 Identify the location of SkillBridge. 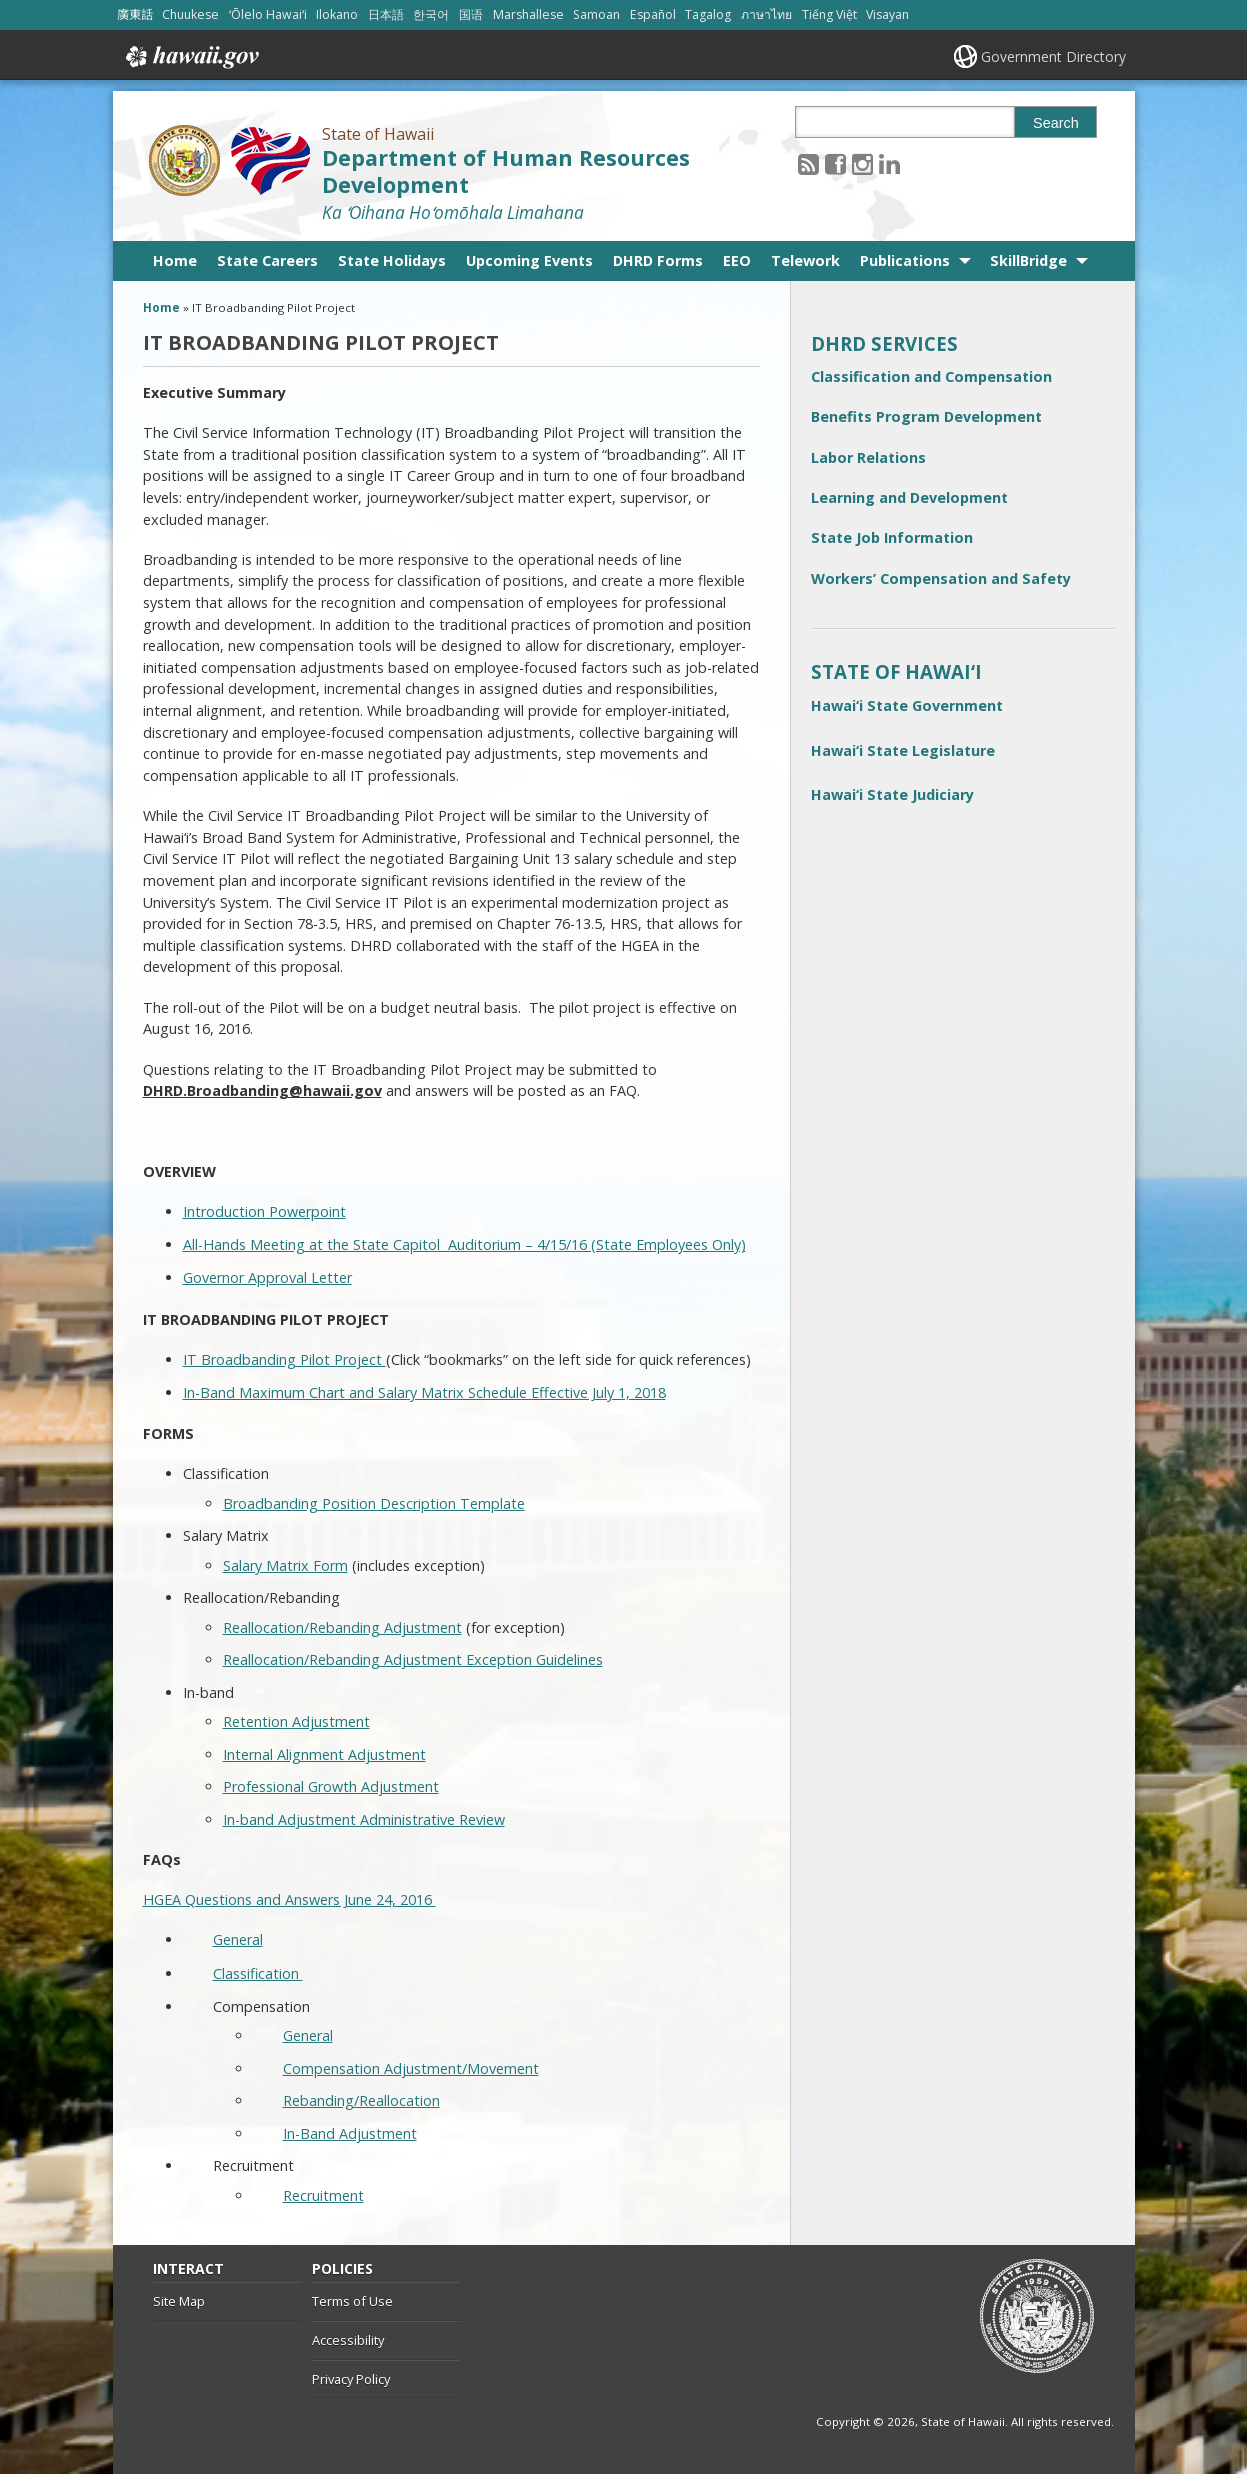
(1028, 260).